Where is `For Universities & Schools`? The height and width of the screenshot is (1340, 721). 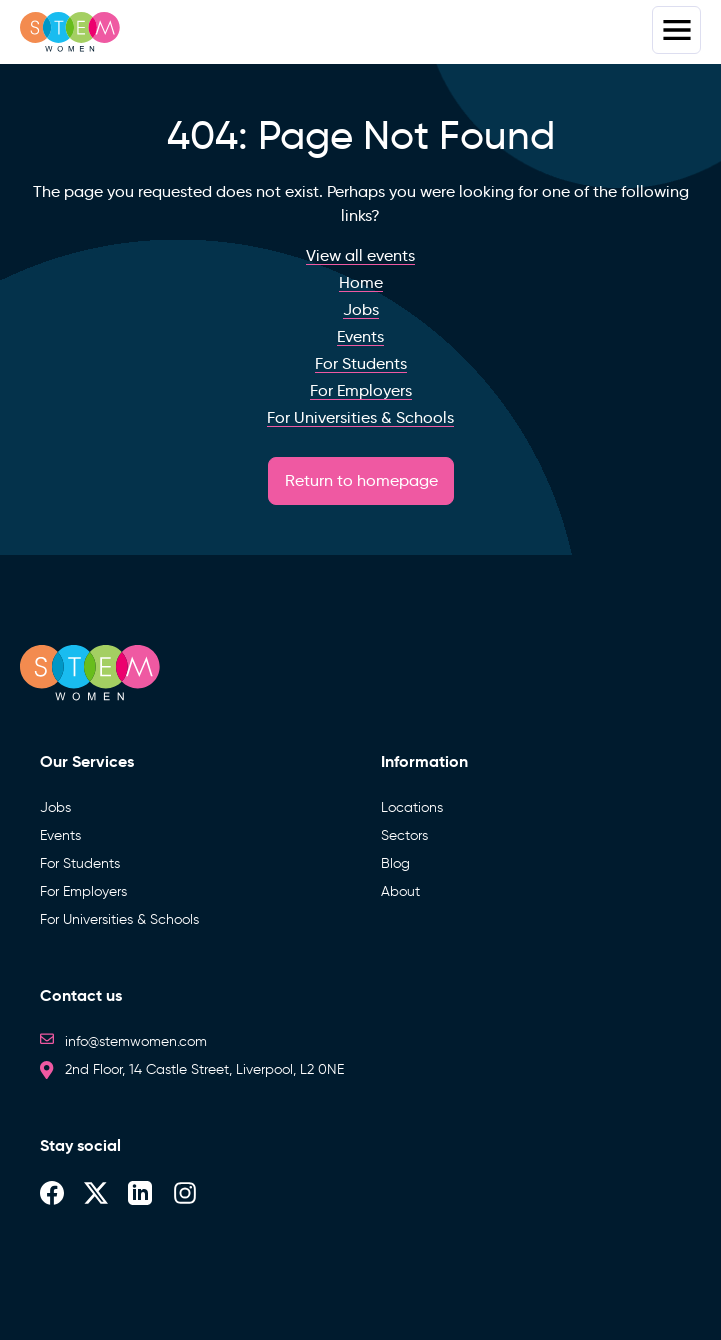 For Universities & Schools is located at coordinates (119, 919).